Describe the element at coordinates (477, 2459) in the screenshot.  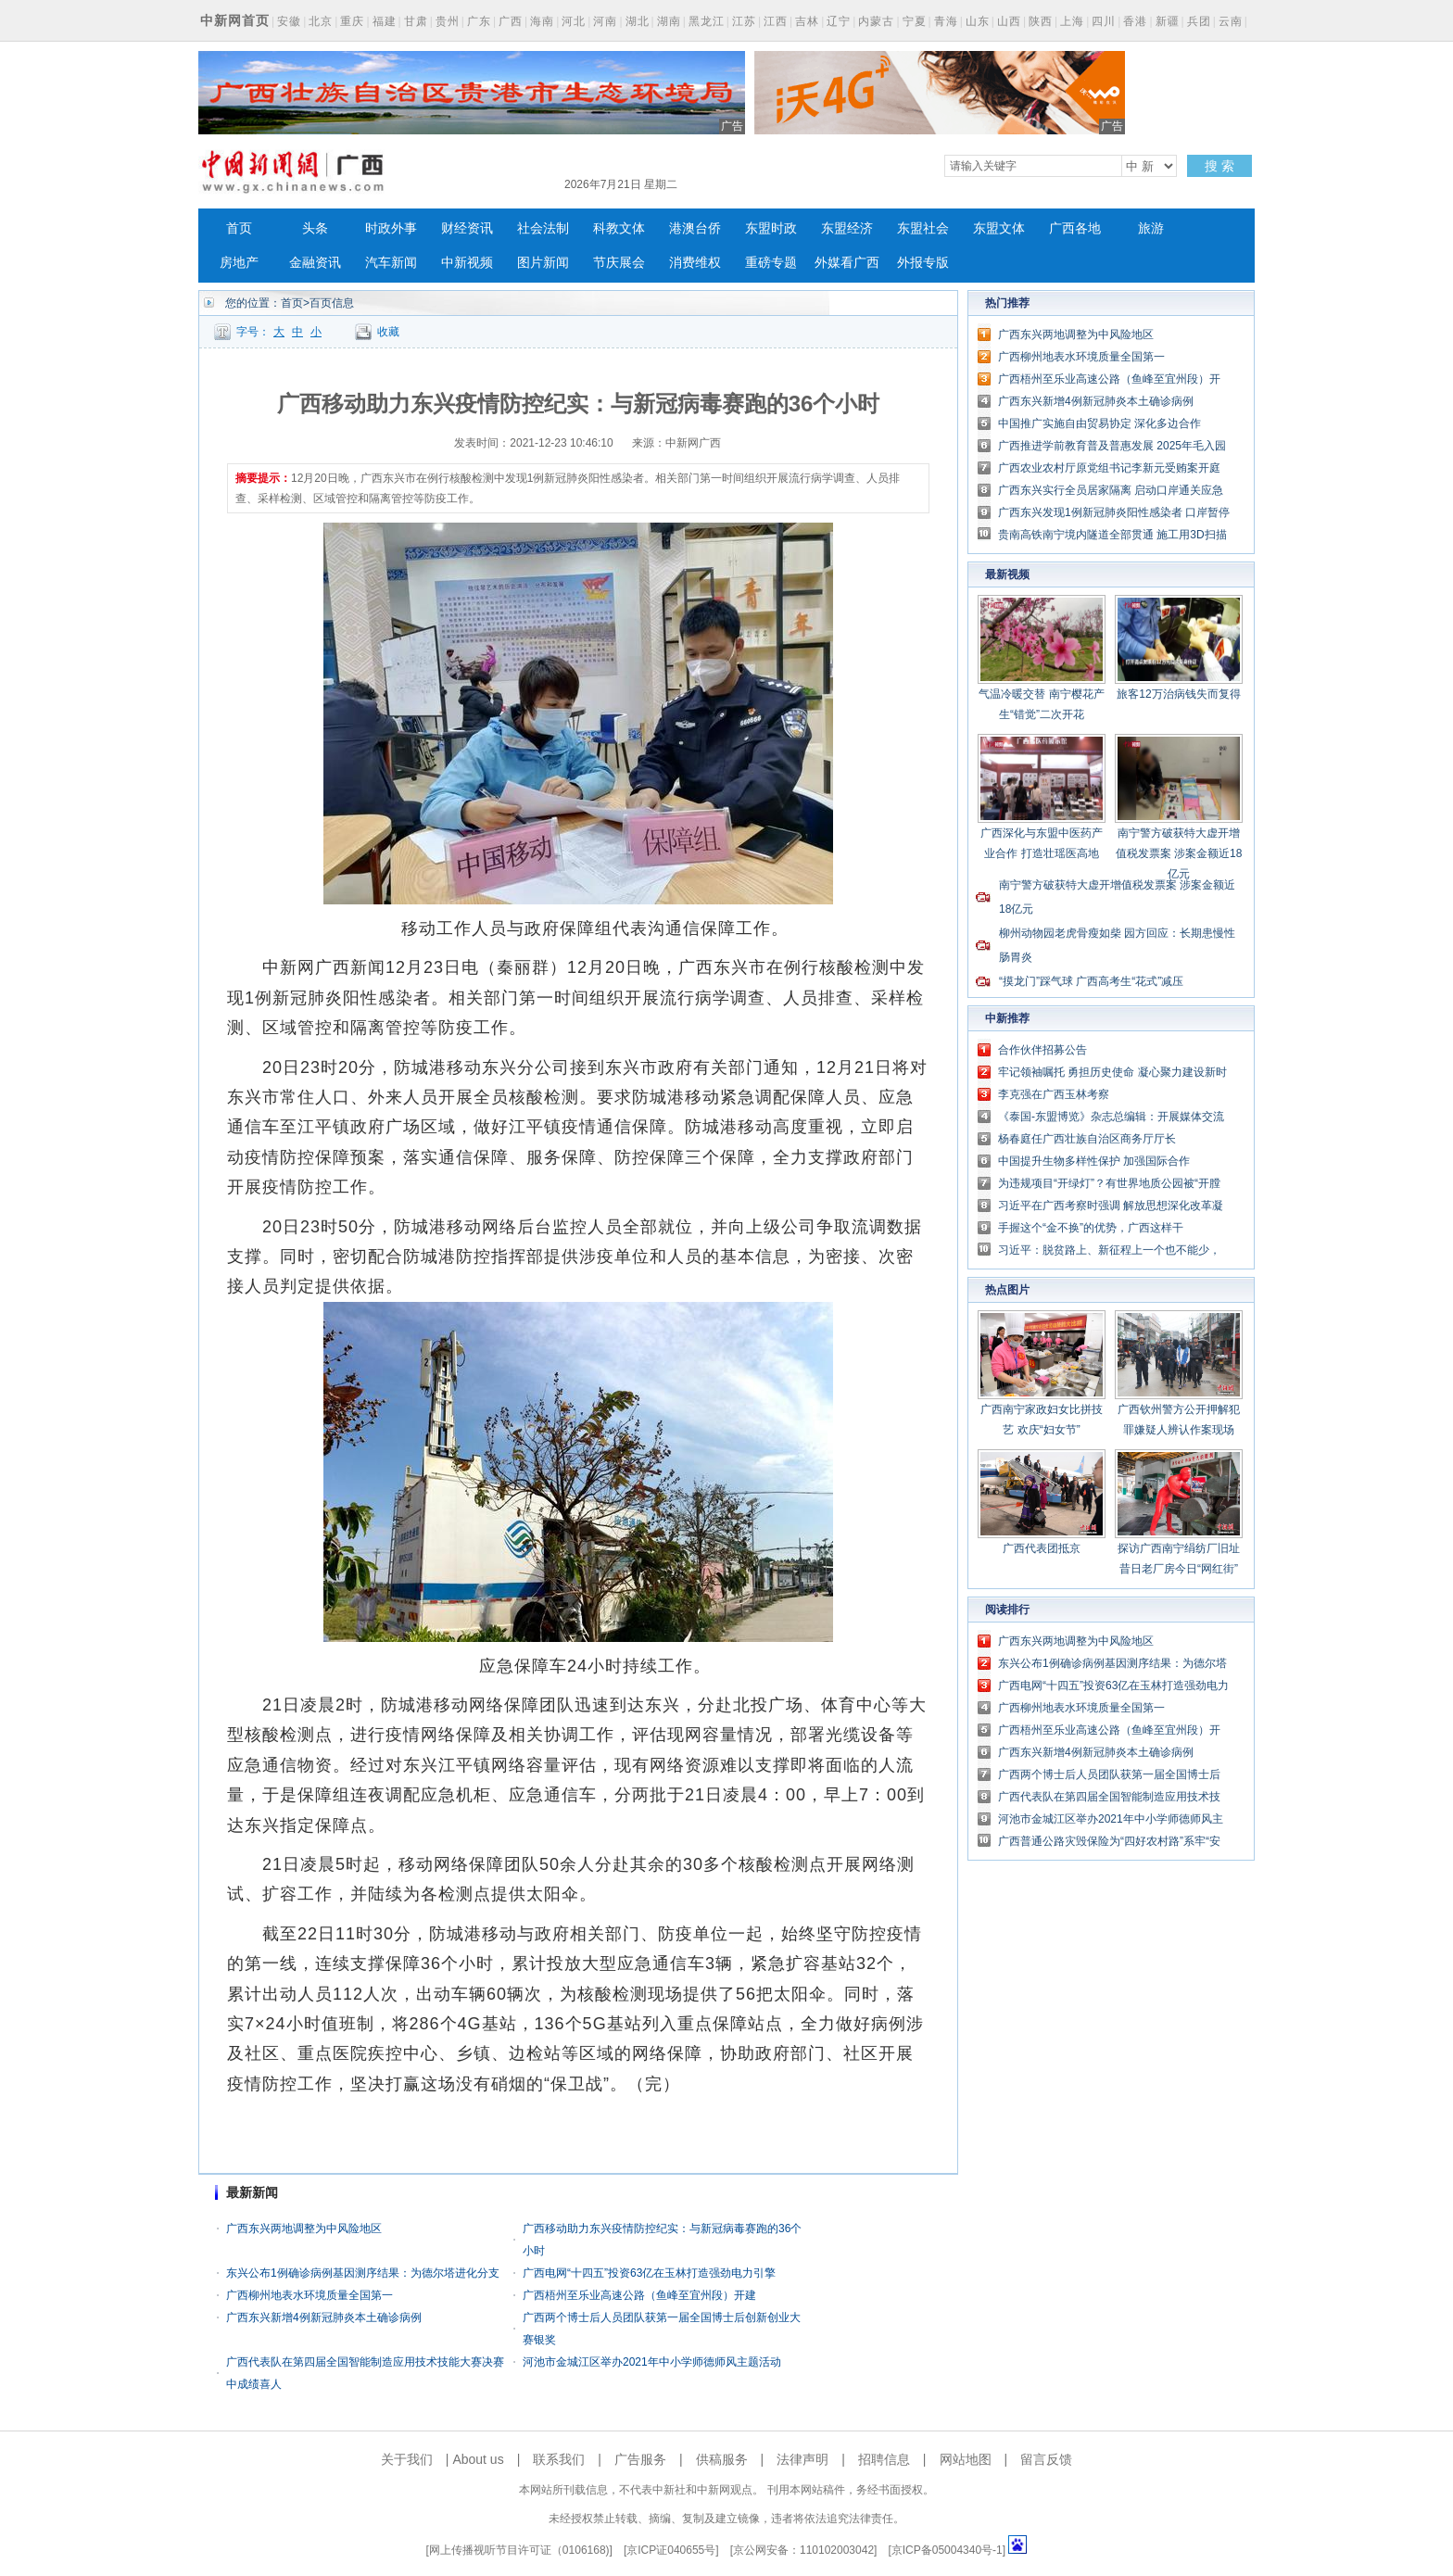
I see `About us` at that location.